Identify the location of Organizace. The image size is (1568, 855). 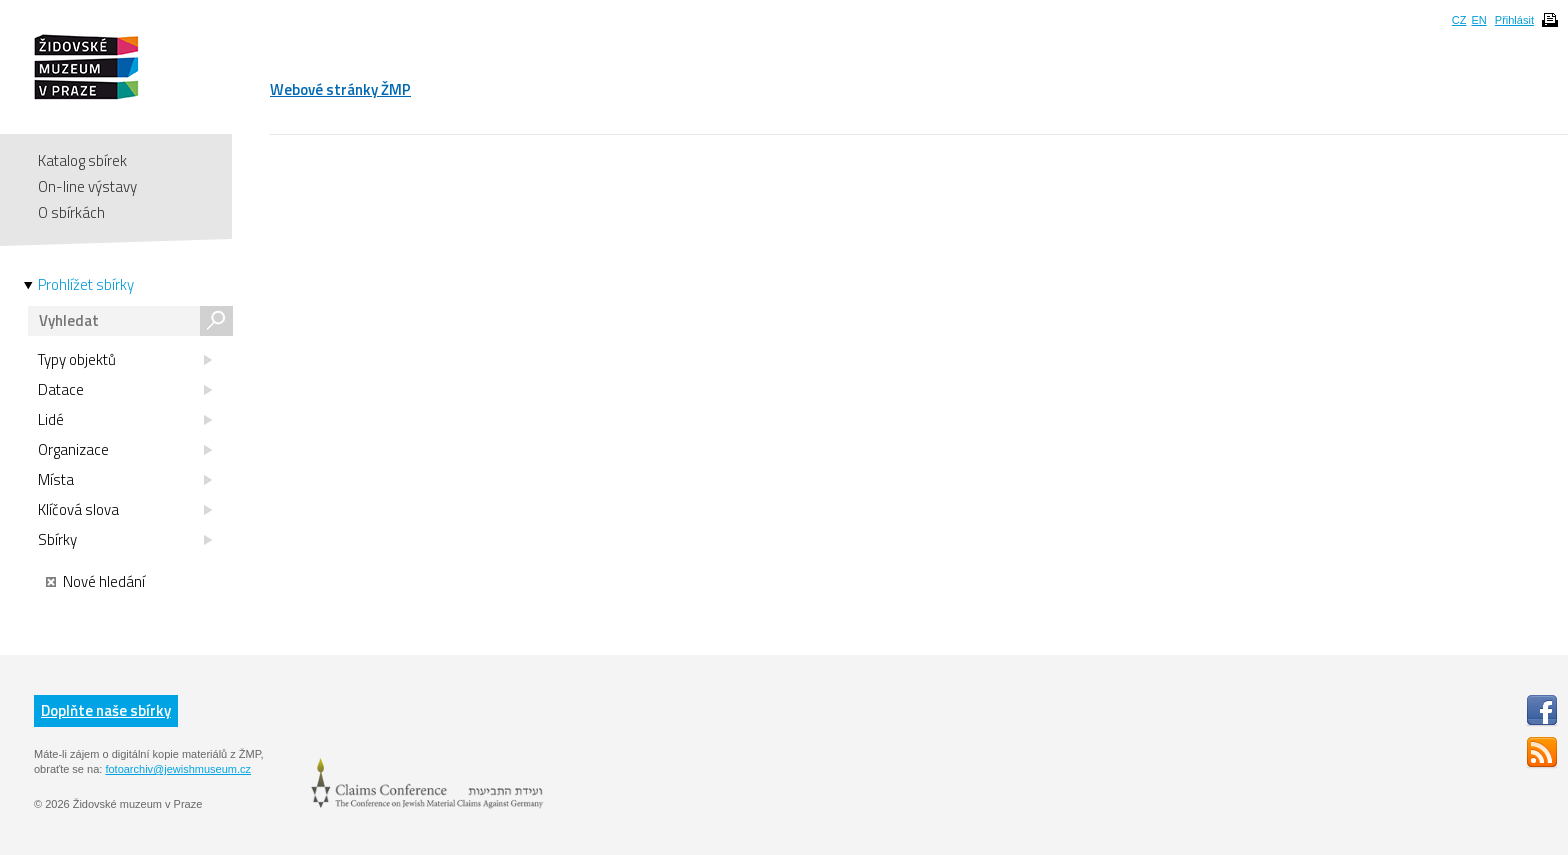
(125, 450).